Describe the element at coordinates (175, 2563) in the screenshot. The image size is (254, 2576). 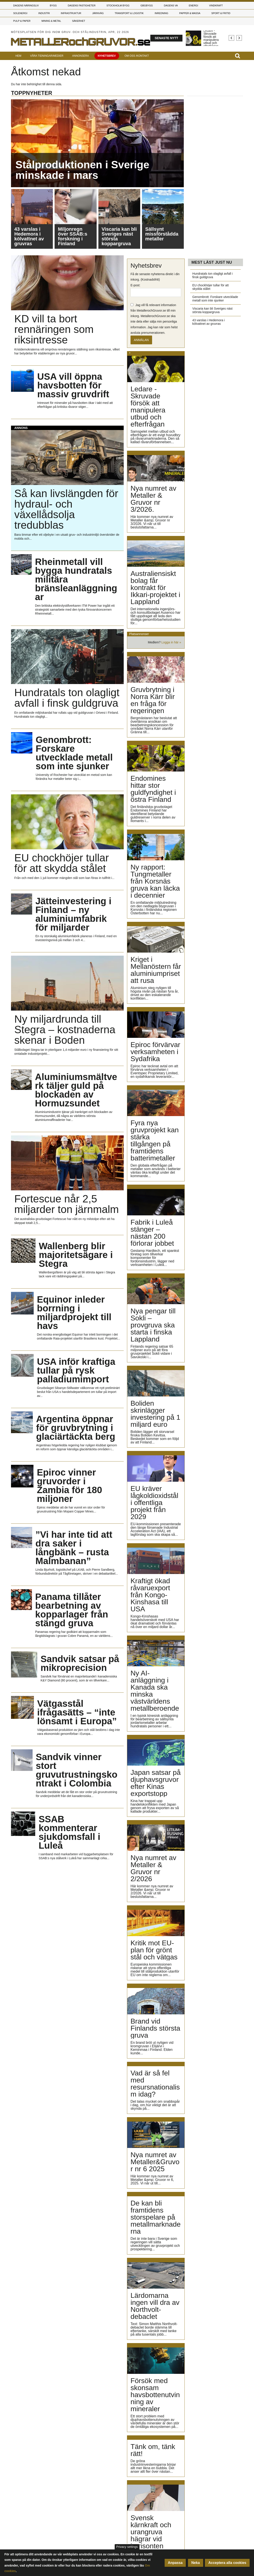
I see `Anpassa` at that location.